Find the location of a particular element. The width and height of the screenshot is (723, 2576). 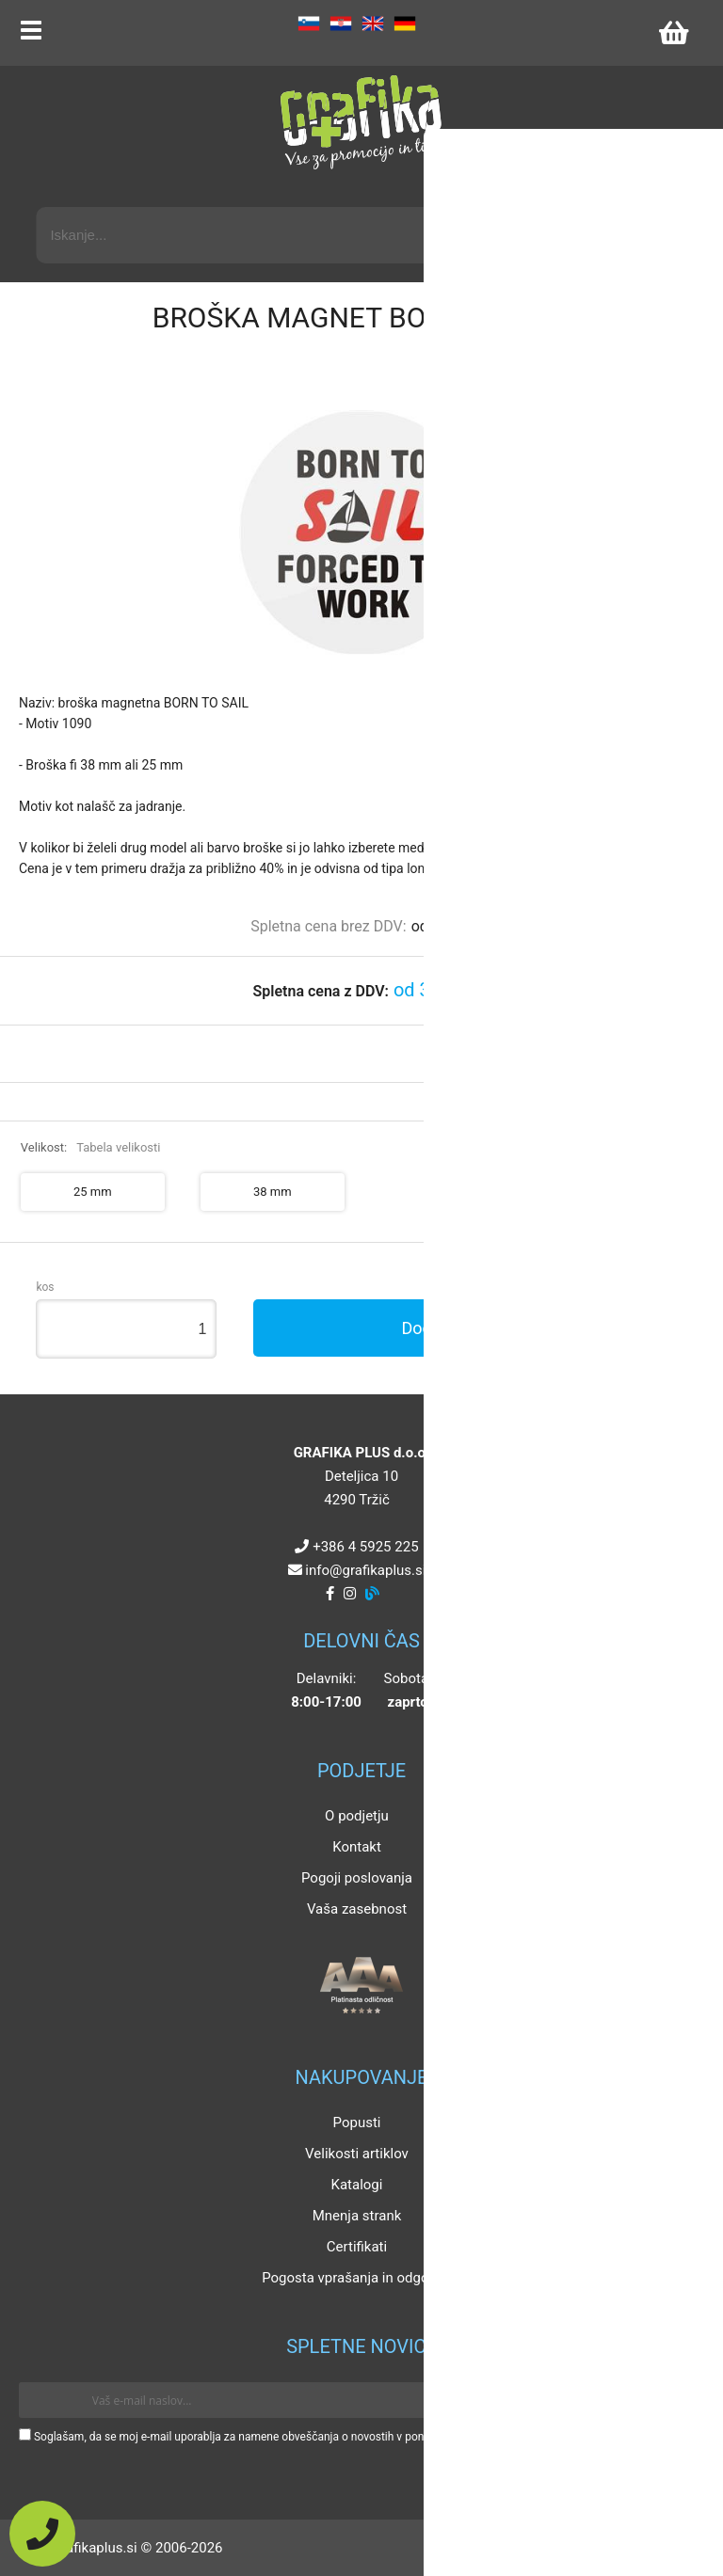

[Košarica] is located at coordinates (673, 33).